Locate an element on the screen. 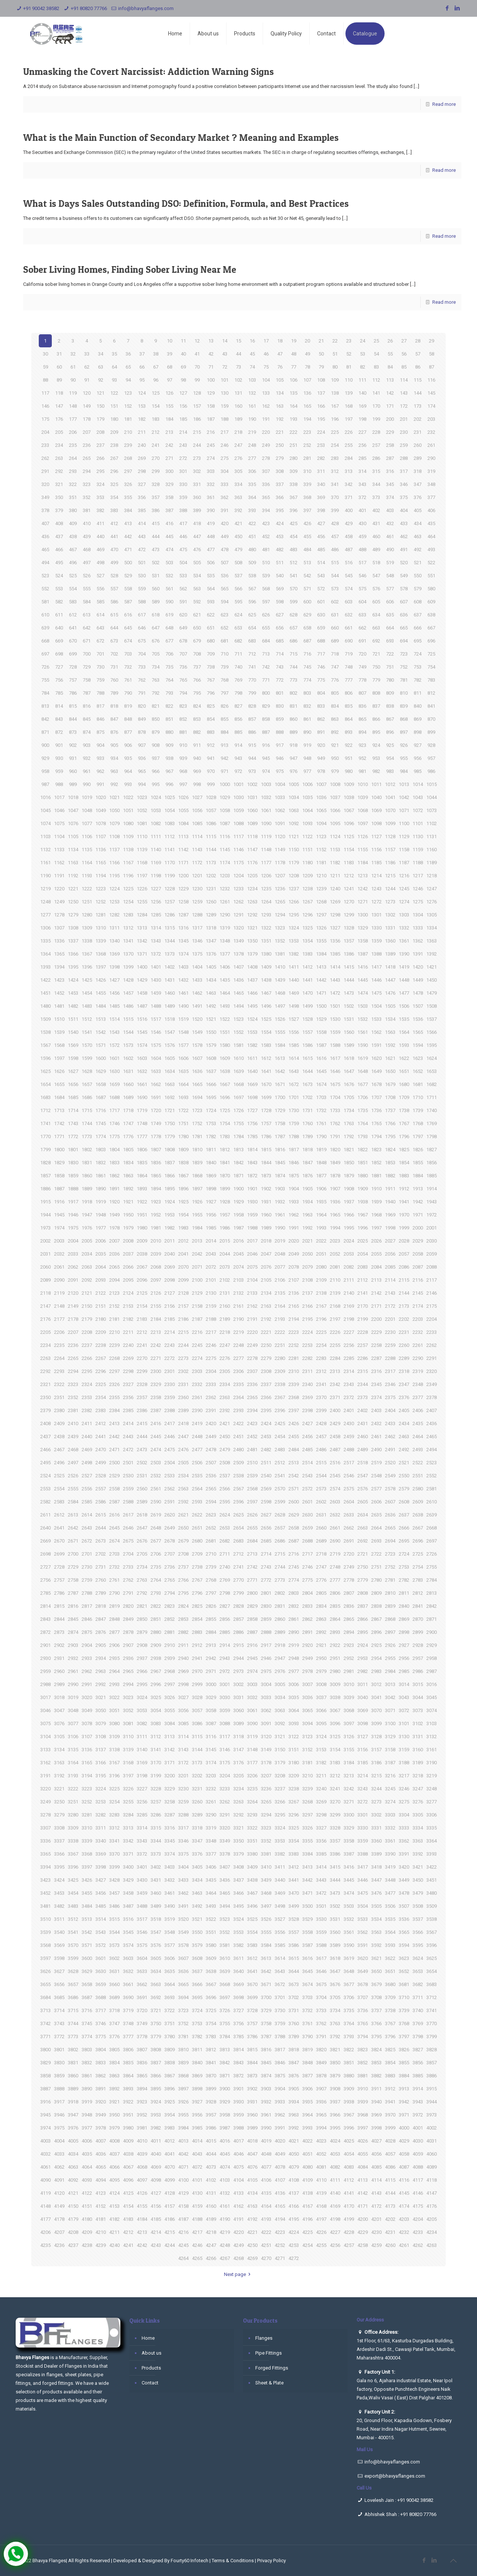  1964 is located at coordinates (321, 1215).